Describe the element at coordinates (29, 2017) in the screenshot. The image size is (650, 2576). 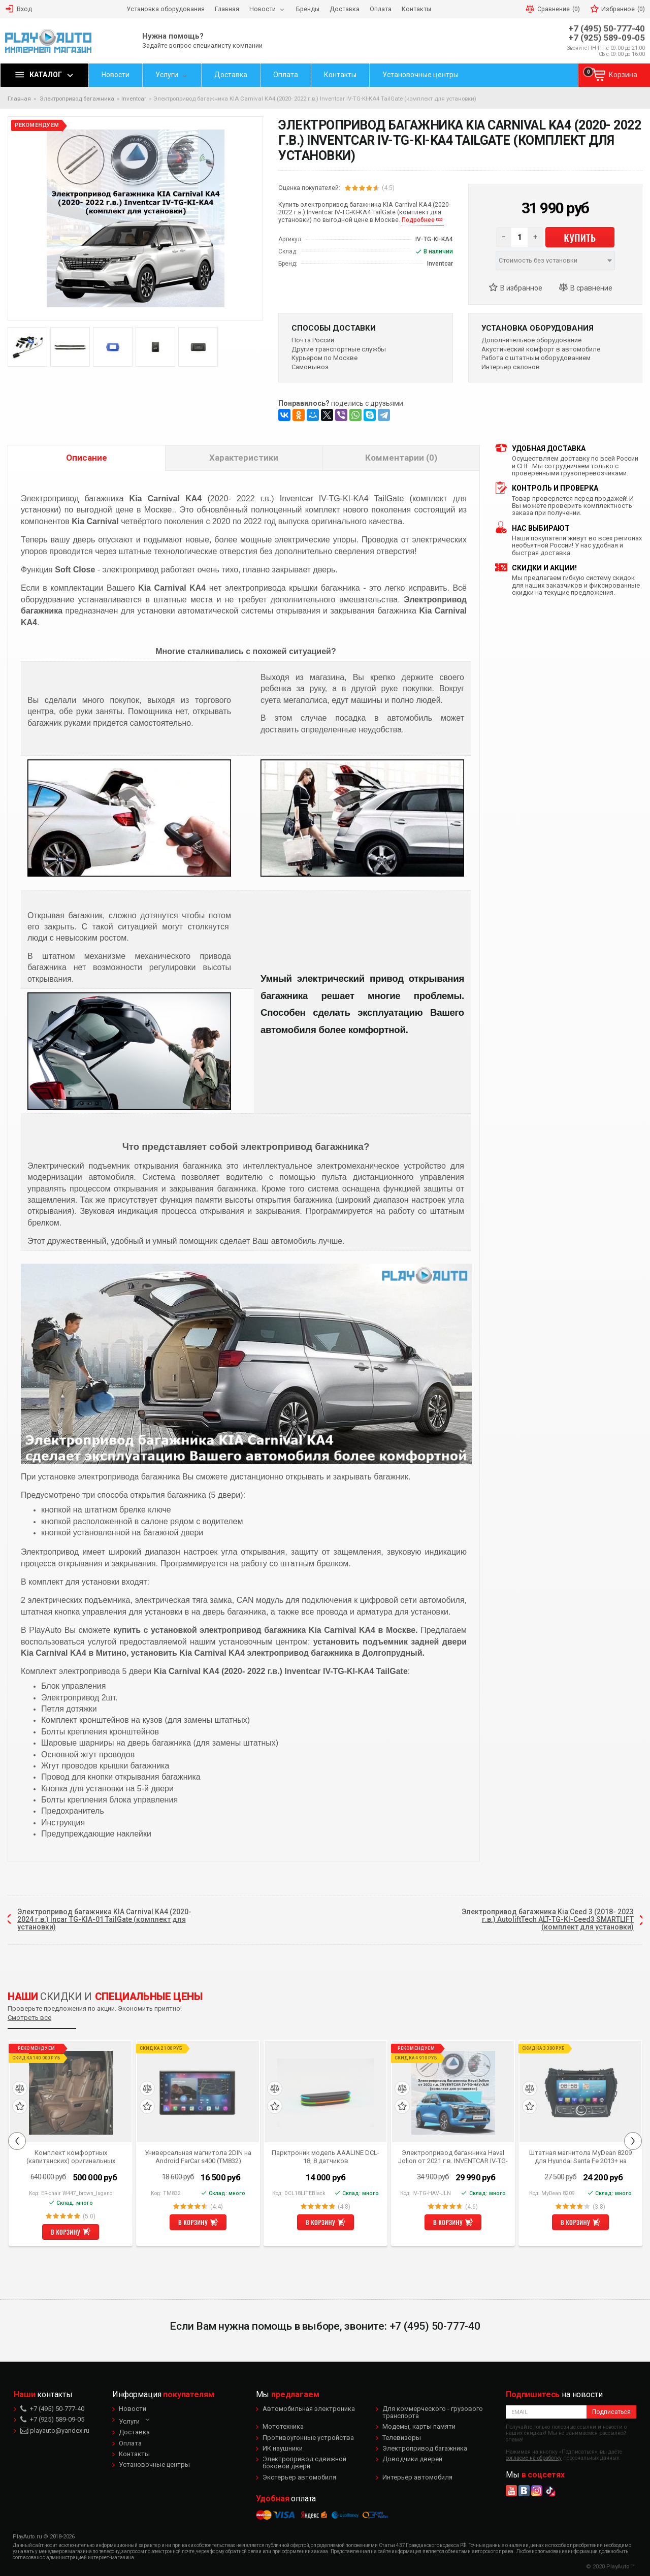
I see `Смотреть все` at that location.